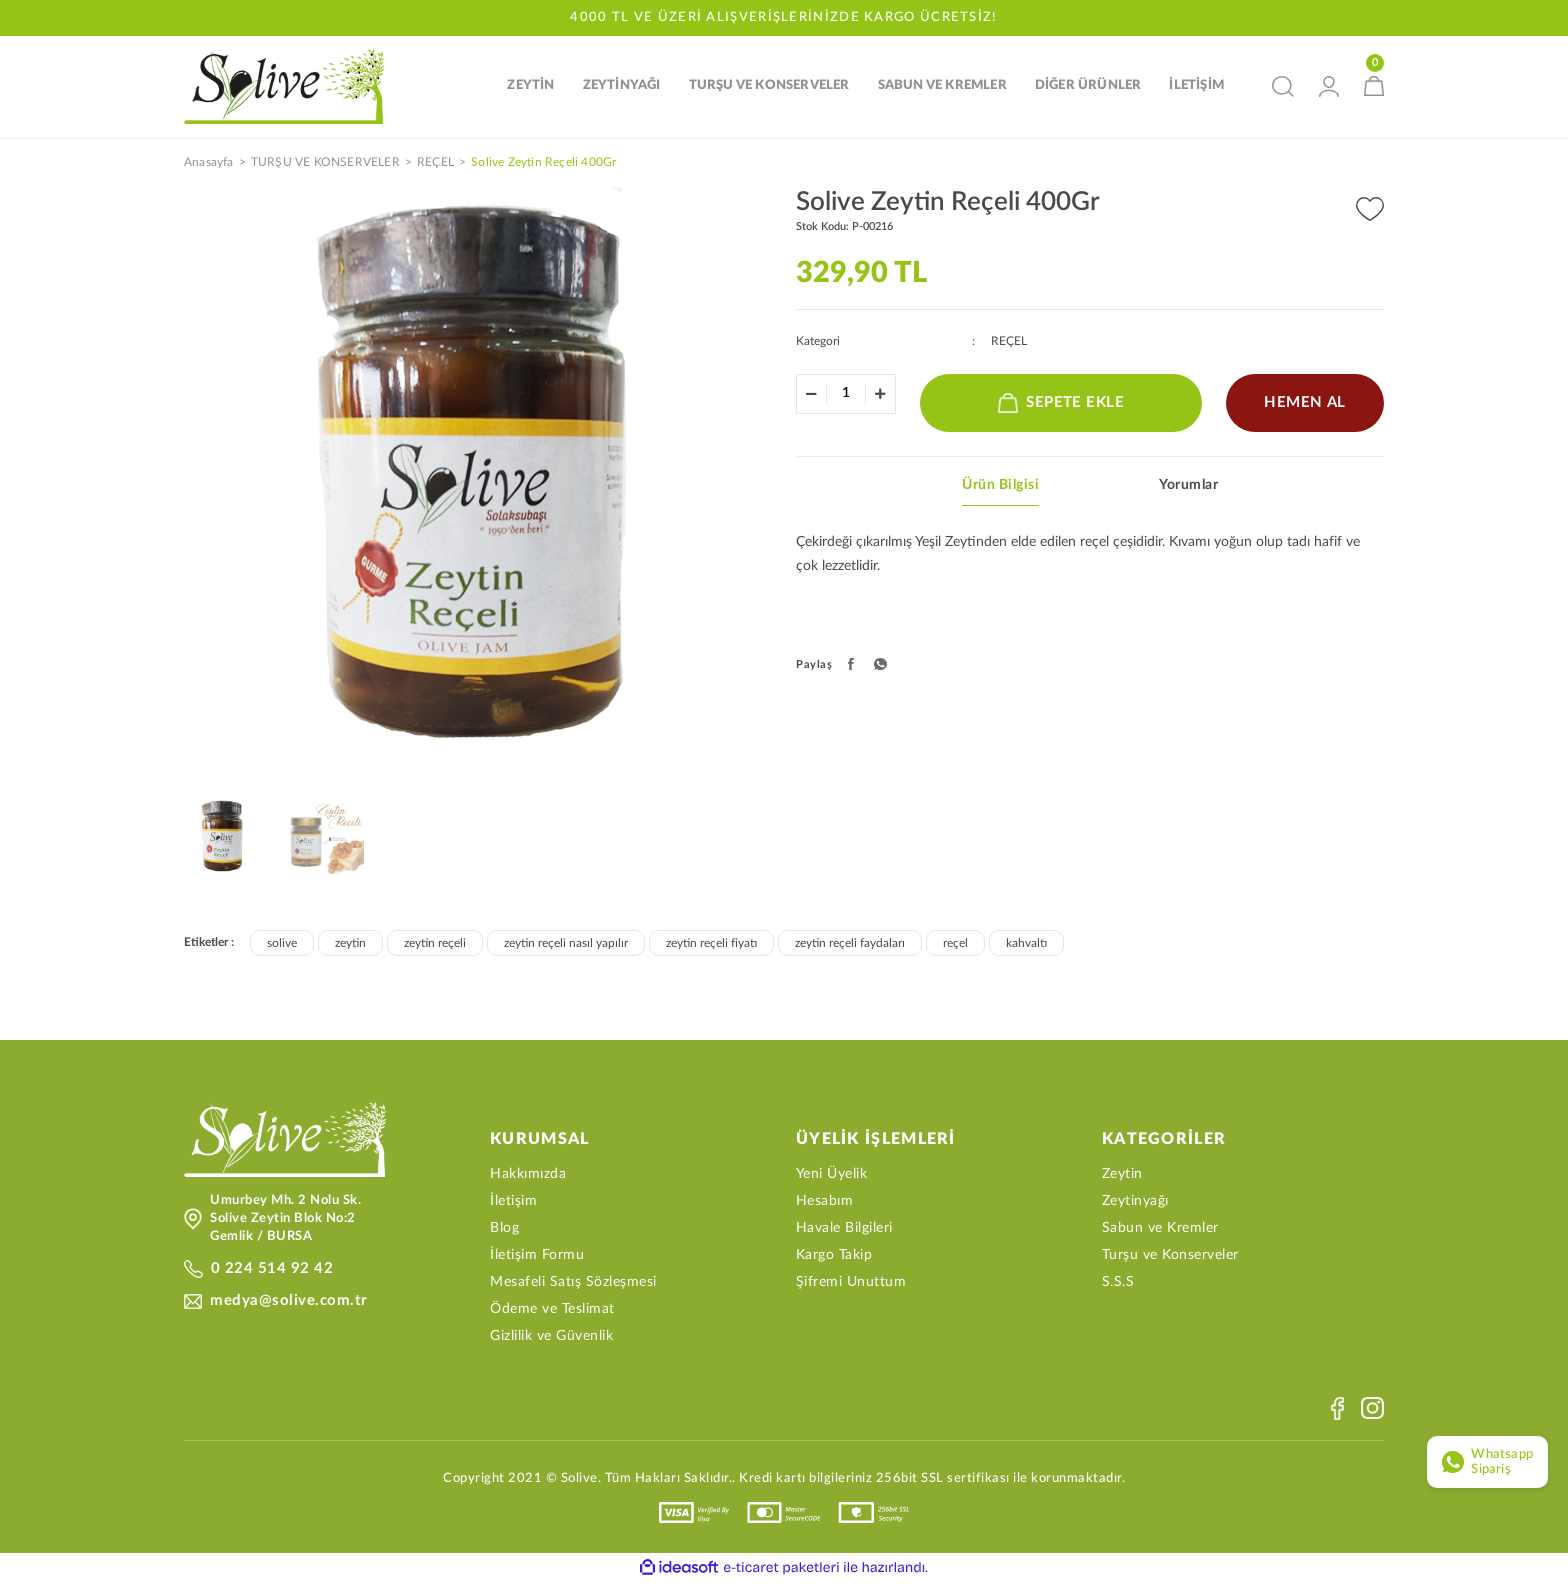 The image size is (1568, 1584). I want to click on Havale Bilgileri, so click(844, 1230).